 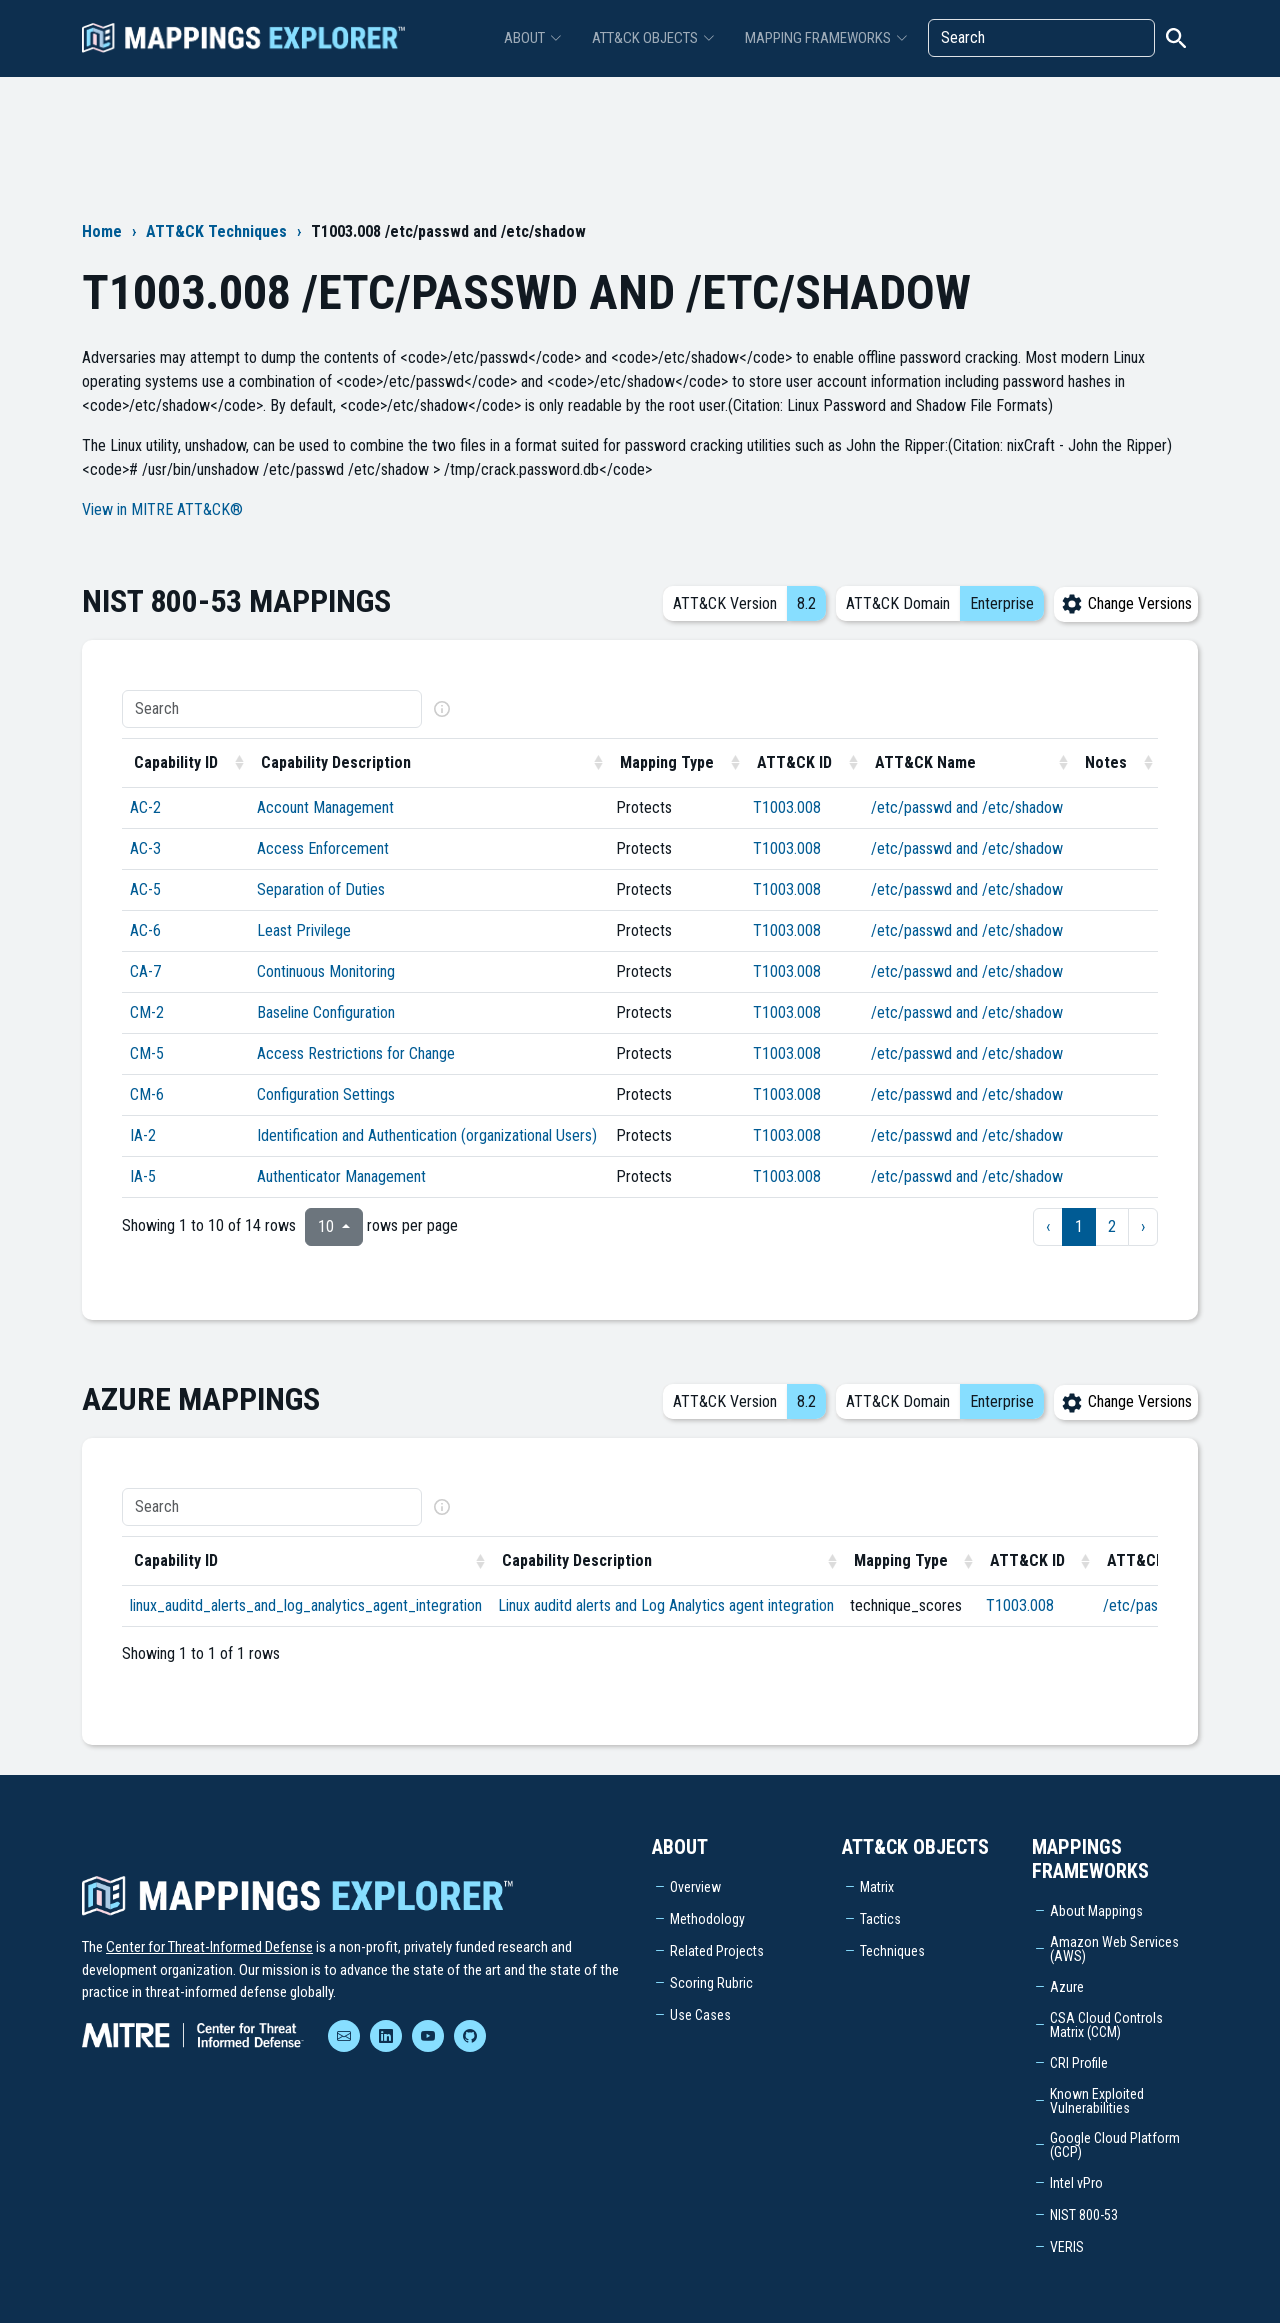 What do you see at coordinates (1143, 1226) in the screenshot?
I see `› [next page]` at bounding box center [1143, 1226].